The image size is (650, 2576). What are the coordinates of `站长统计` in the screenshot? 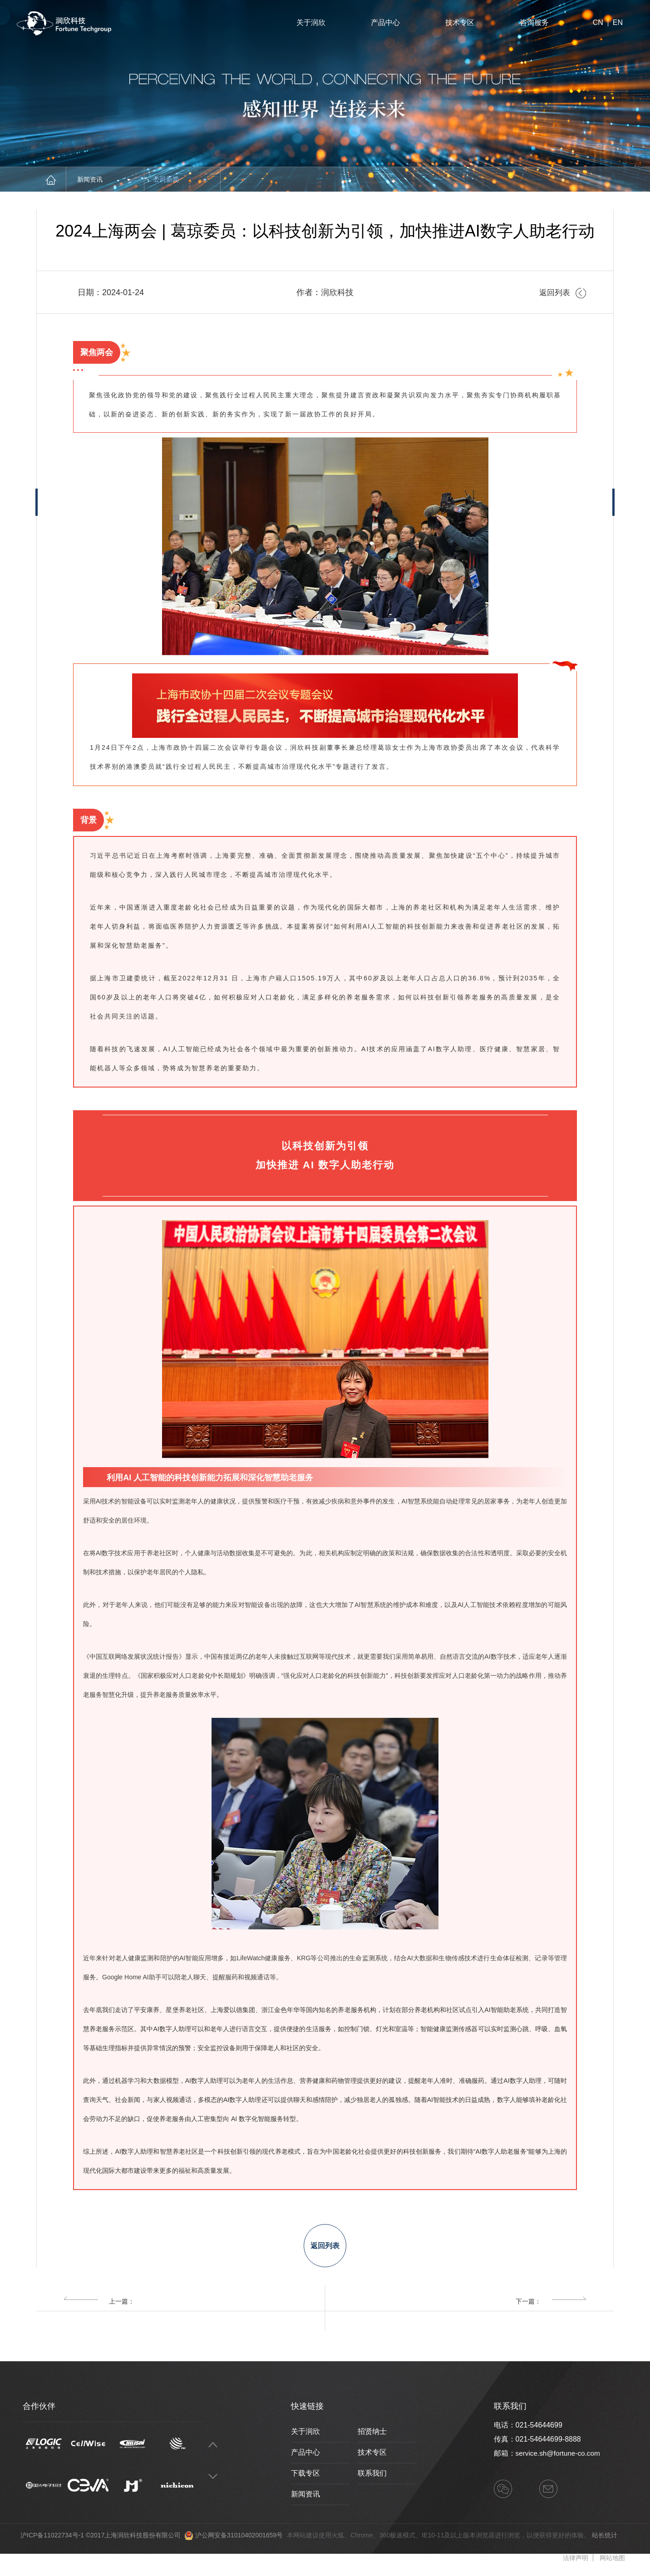 It's located at (604, 2542).